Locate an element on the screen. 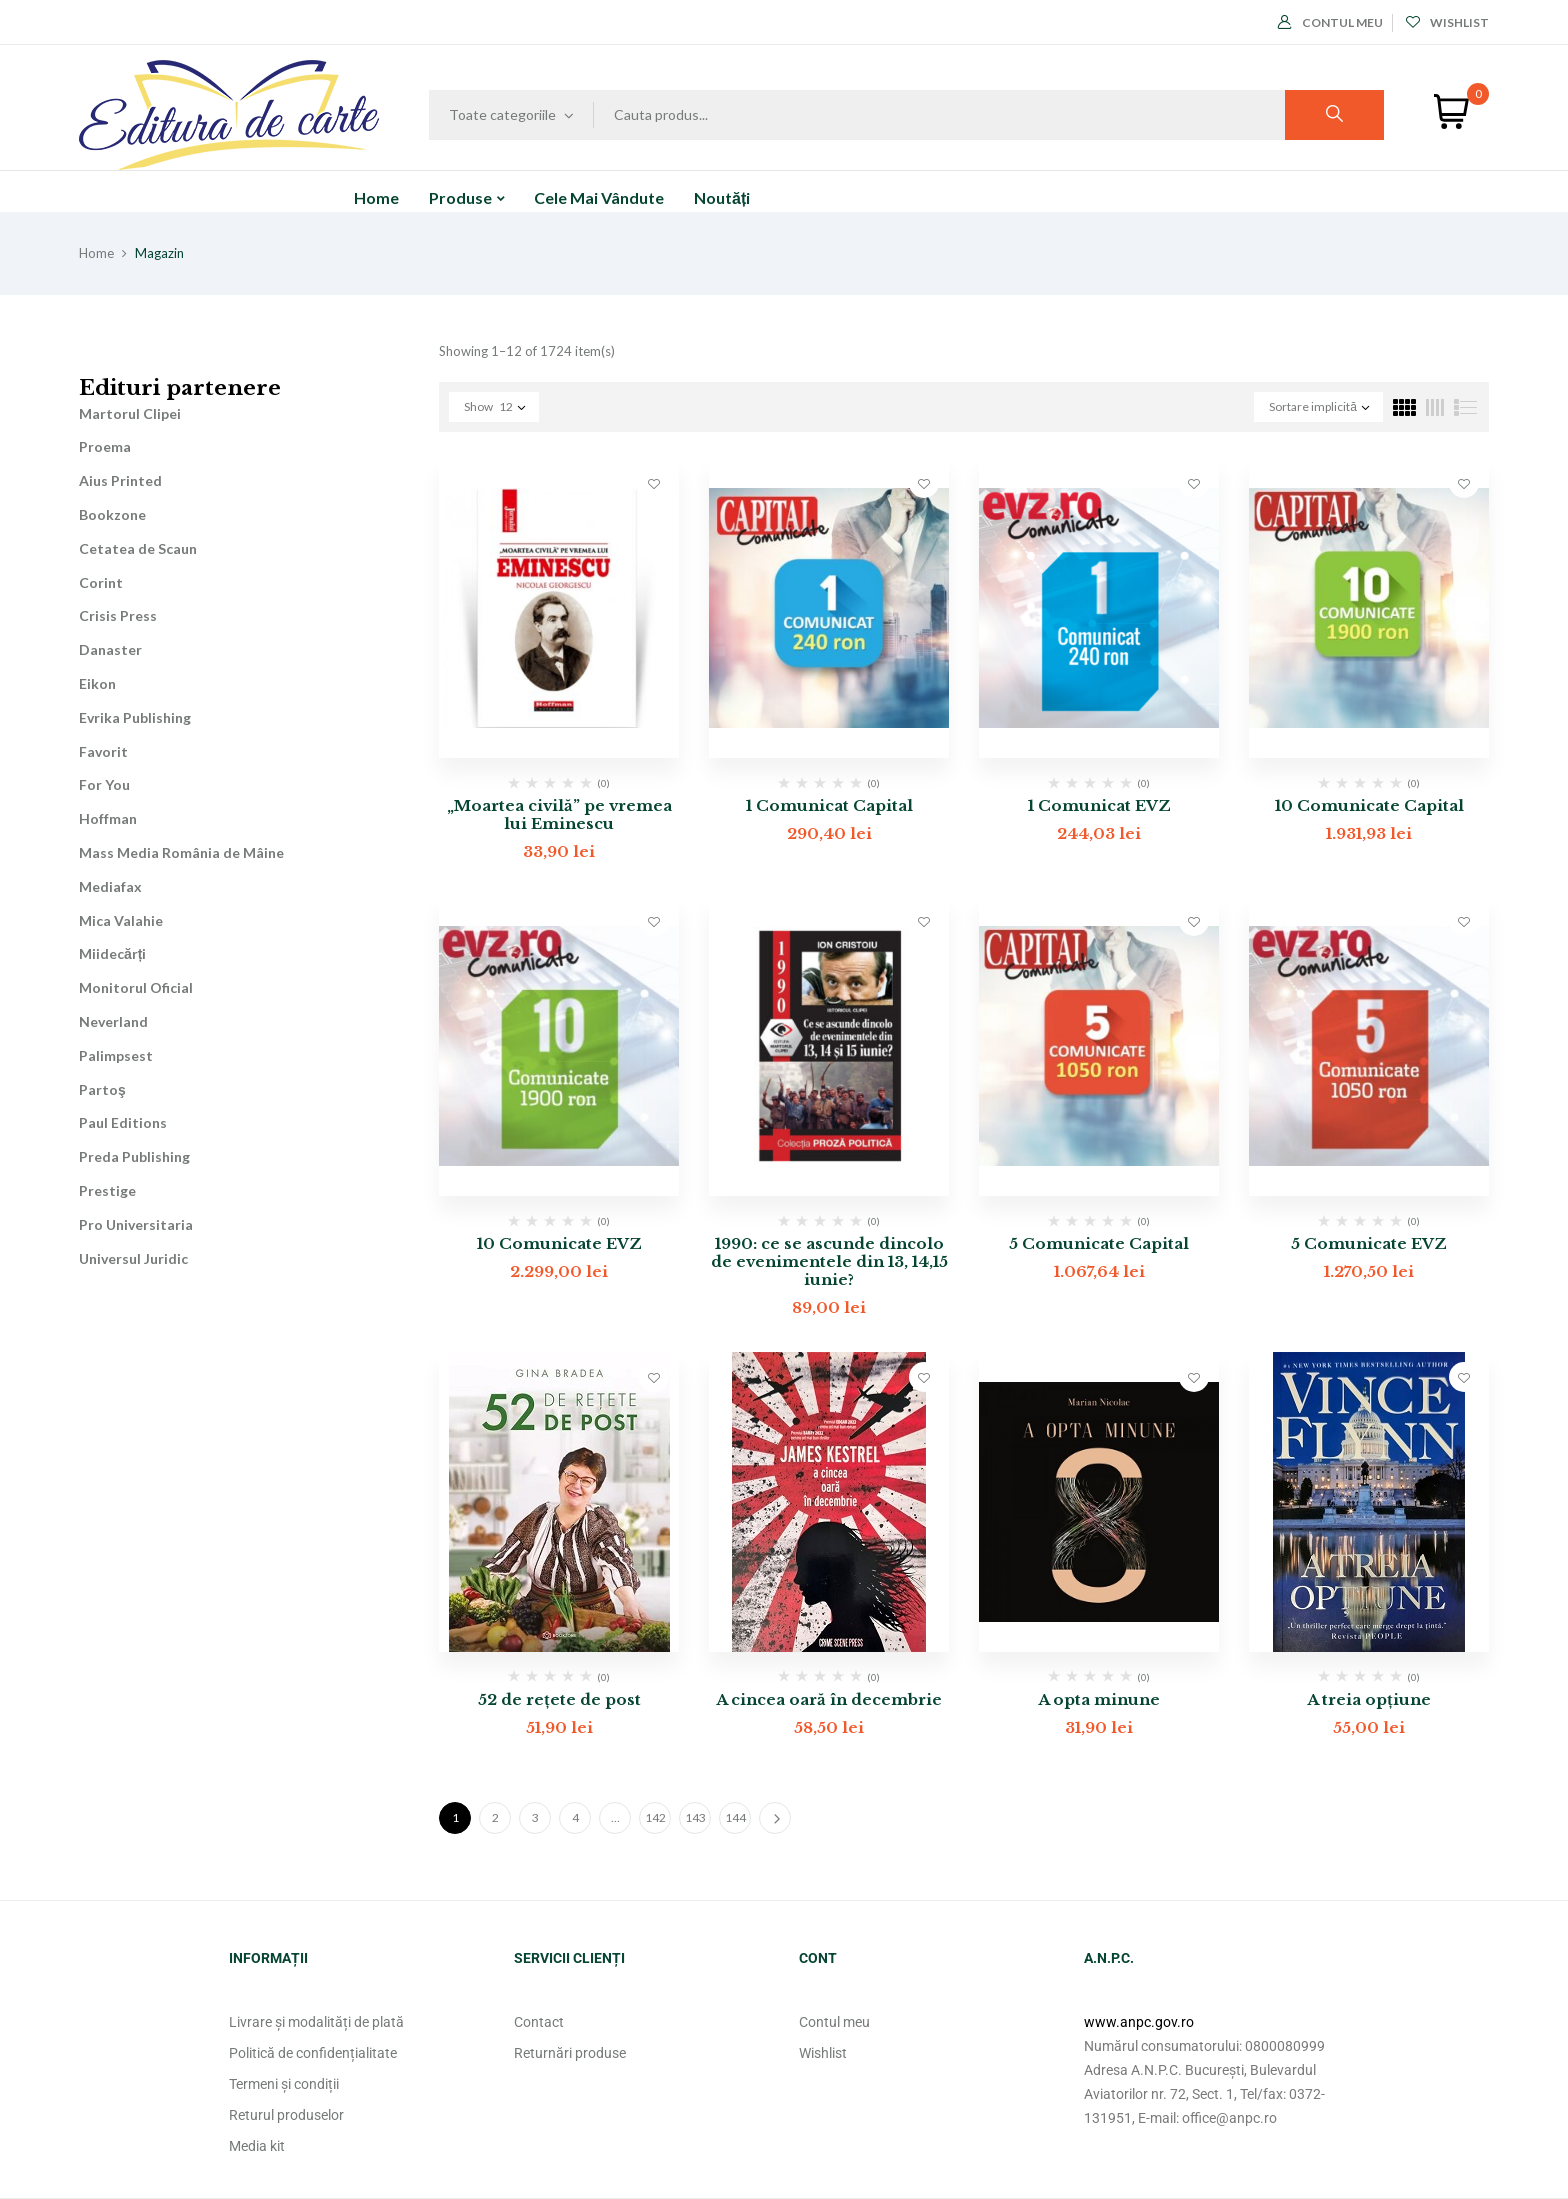 Image resolution: width=1568 pixels, height=2199 pixels. For You is located at coordinates (104, 784).